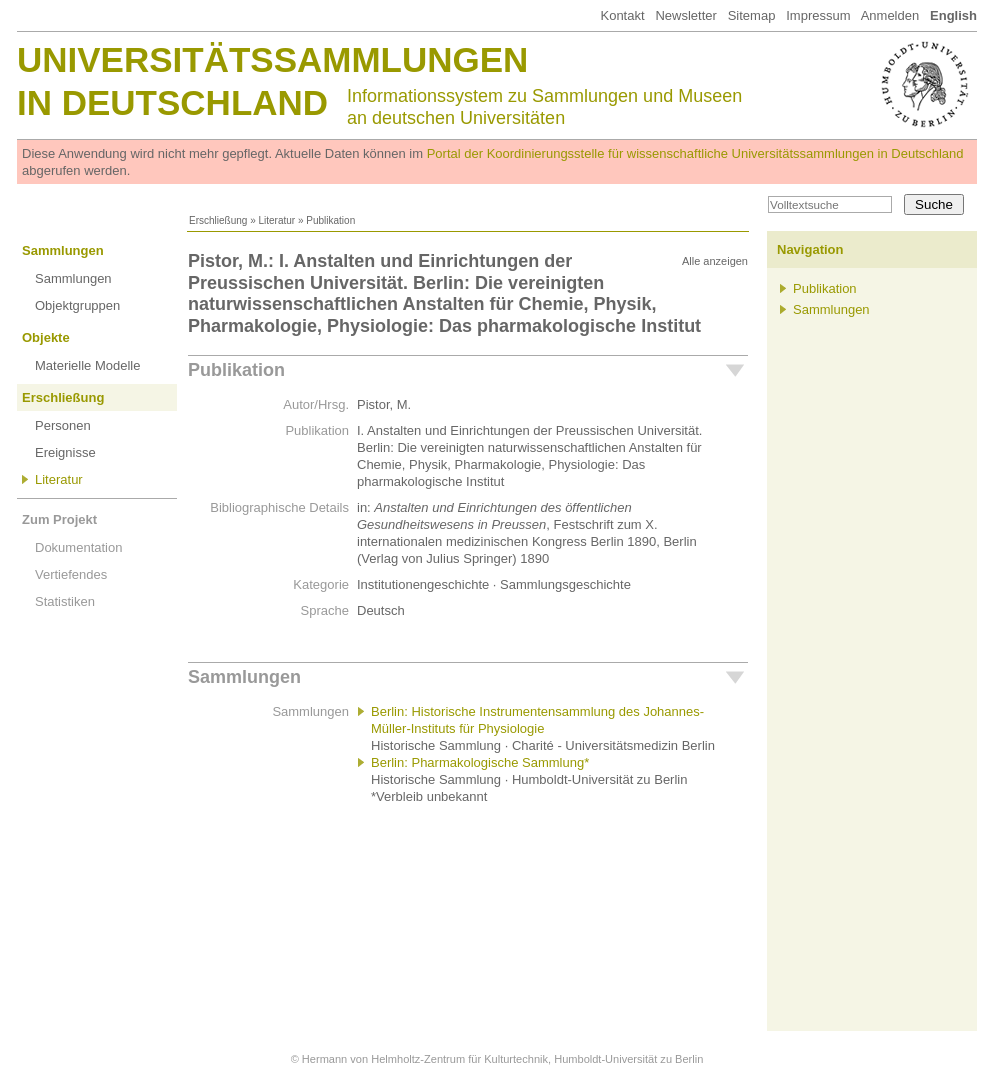  I want to click on Anmelden, so click(890, 15).